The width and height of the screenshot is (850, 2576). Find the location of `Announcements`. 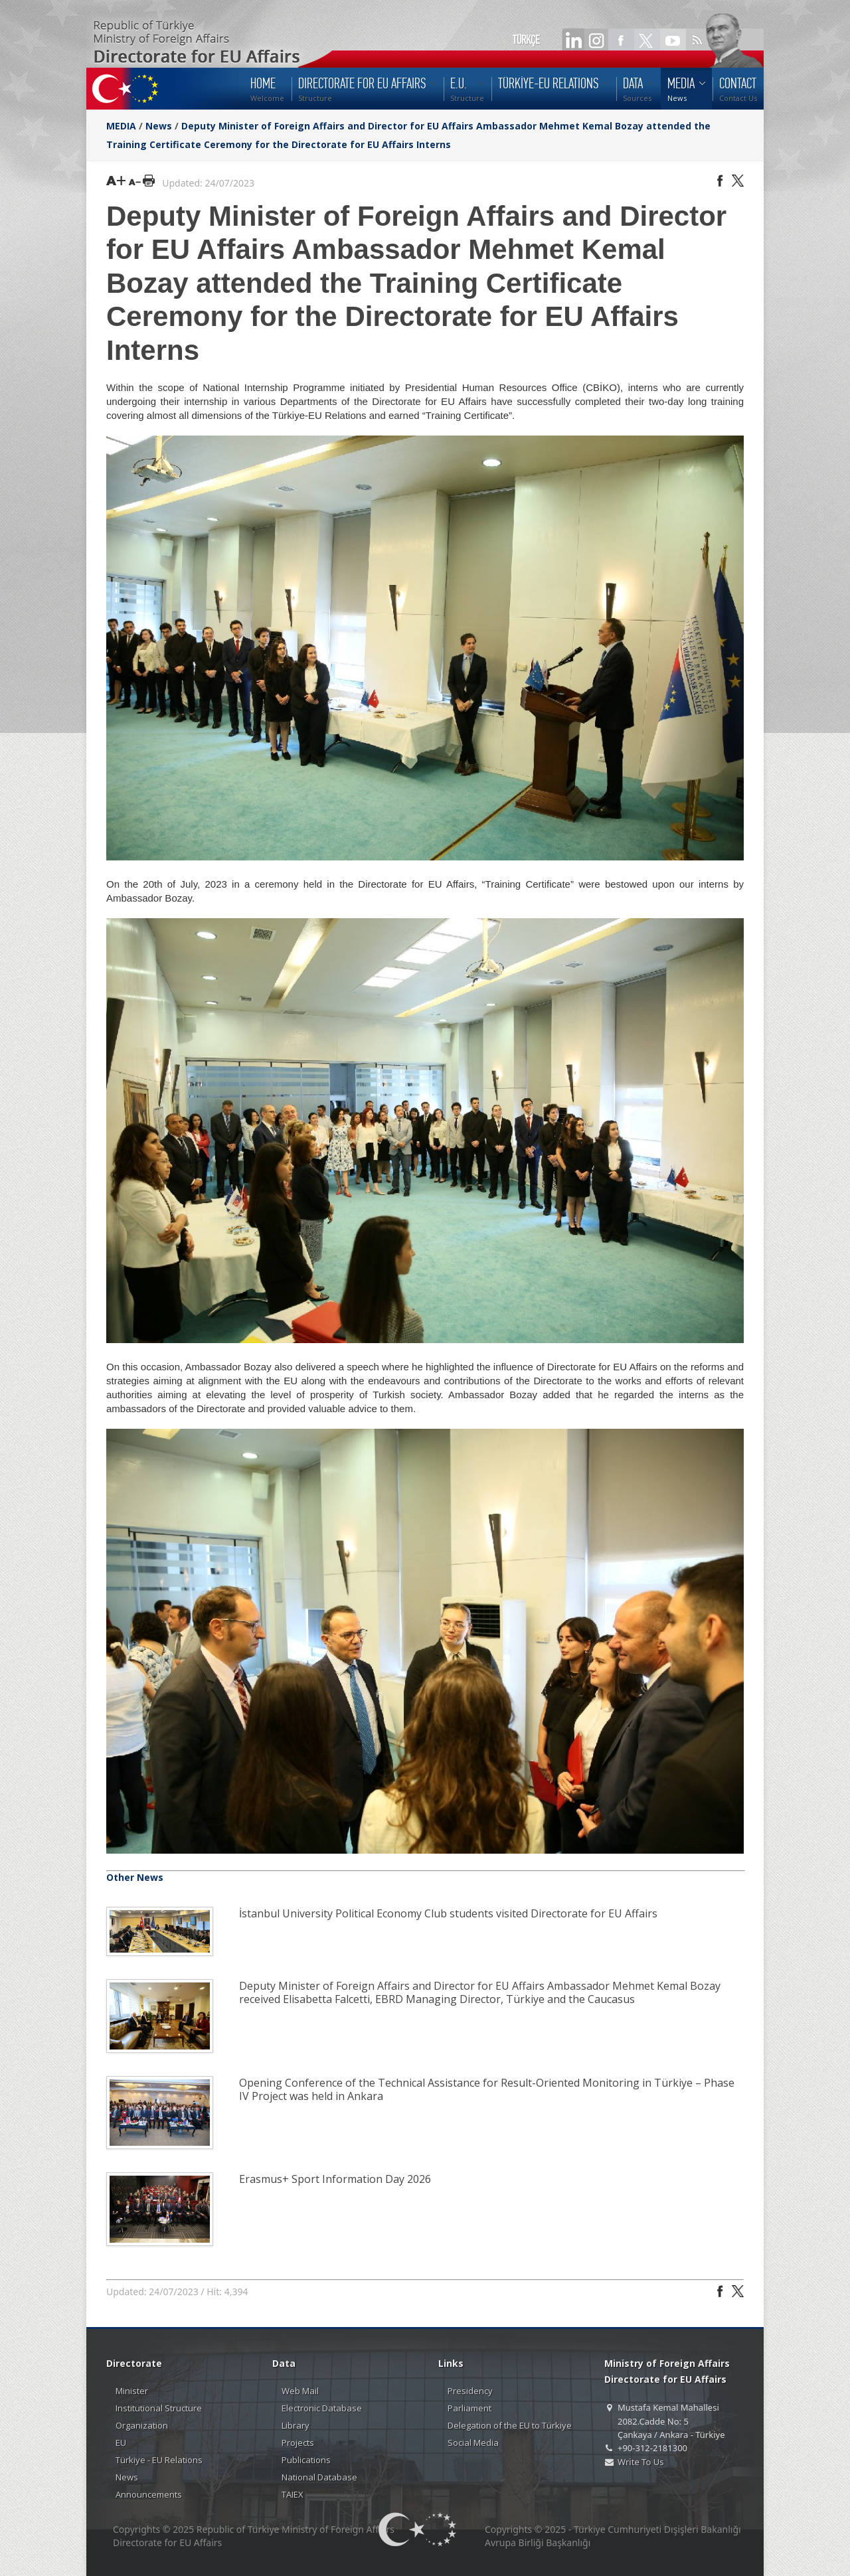

Announcements is located at coordinates (149, 2494).